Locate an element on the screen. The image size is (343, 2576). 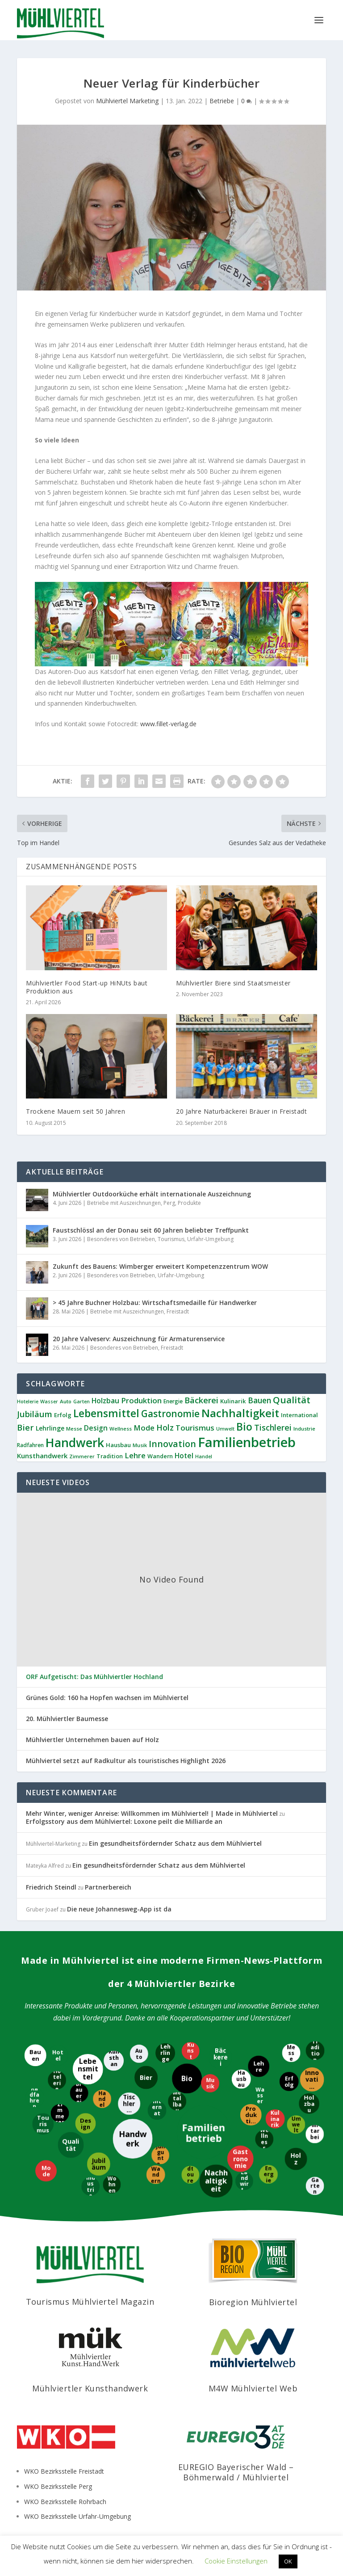
Auto [Auto (9 Einträge)] is located at coordinates (65, 1401).